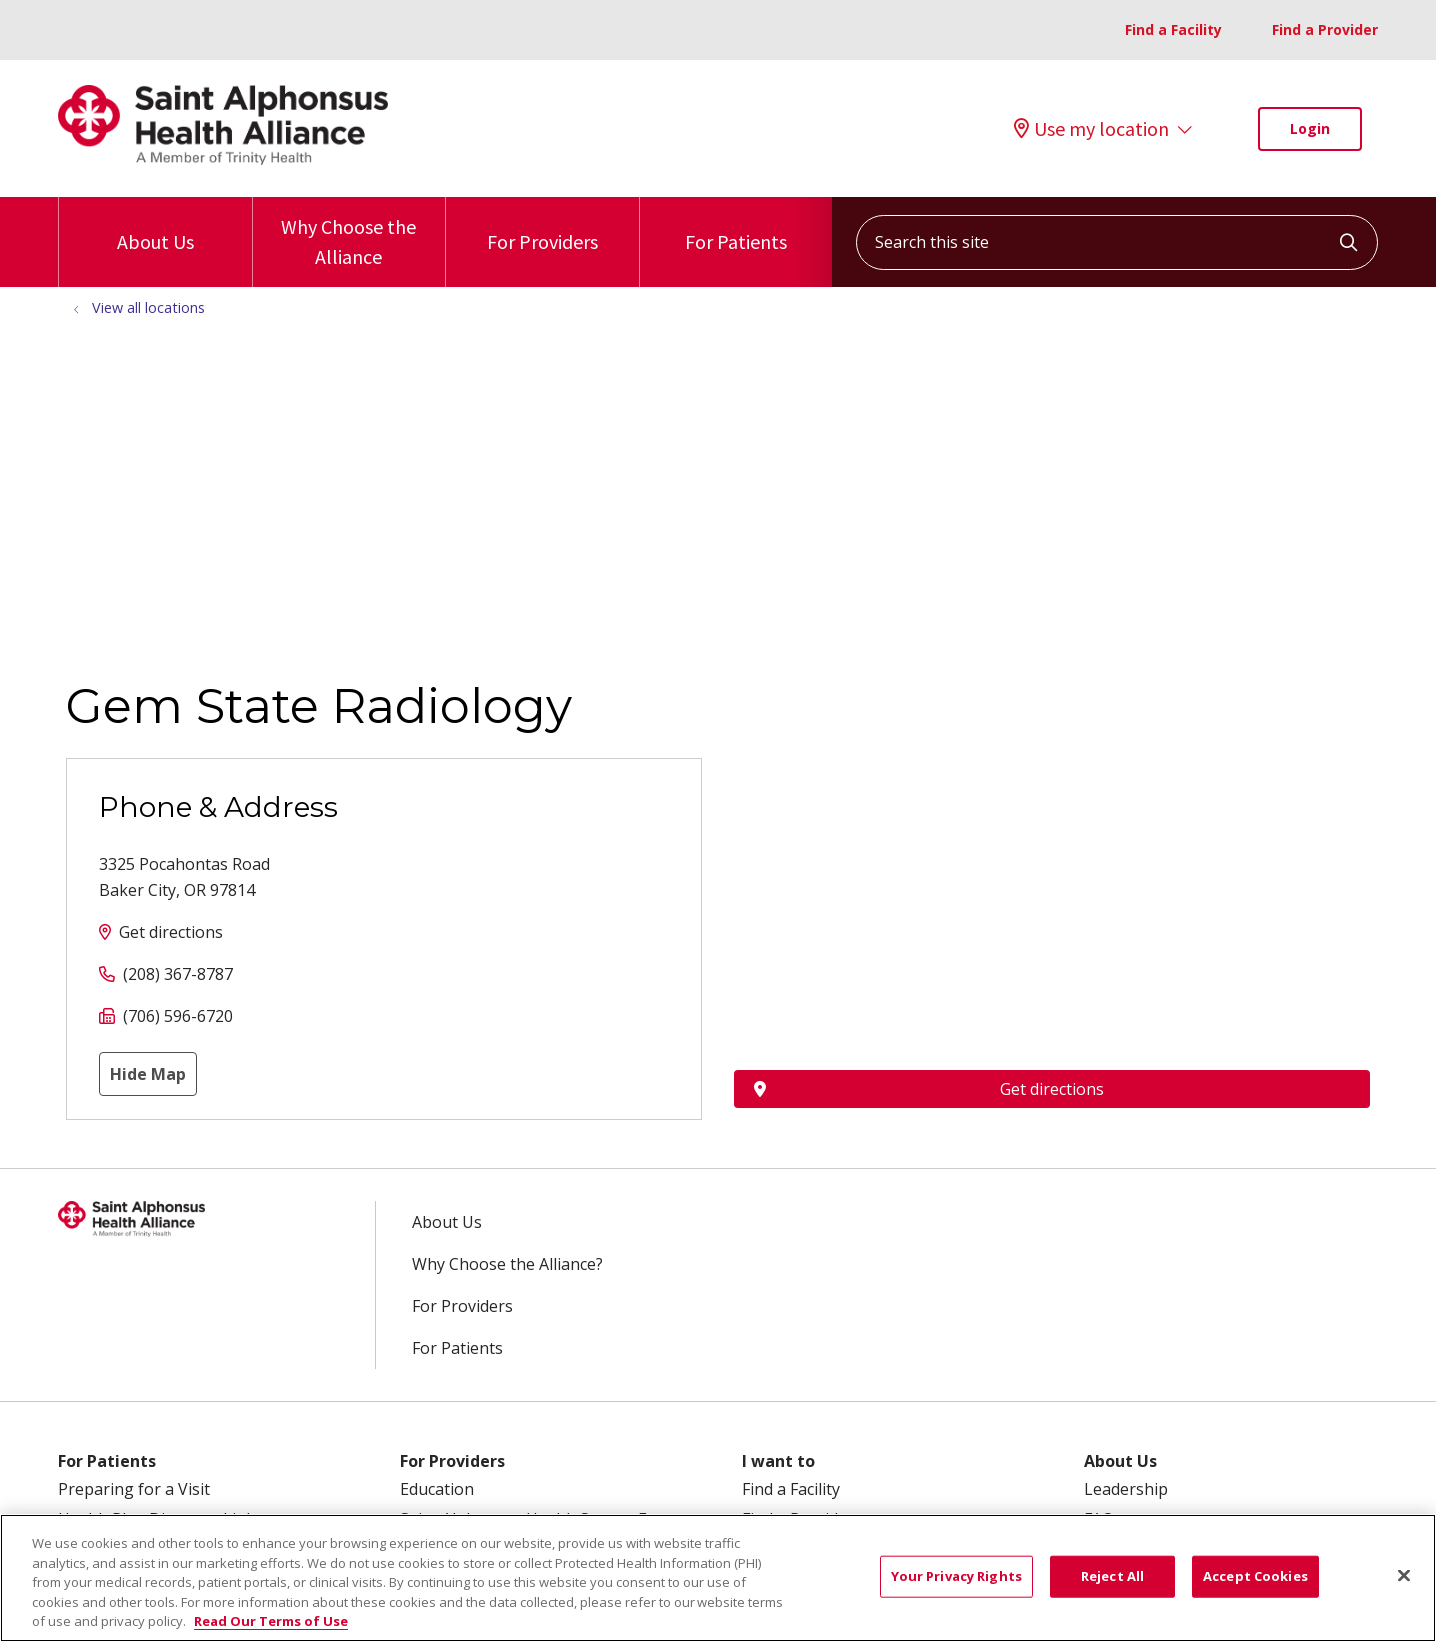 This screenshot has height=1642, width=1436. What do you see at coordinates (148, 1074) in the screenshot?
I see `Hide Map` at bounding box center [148, 1074].